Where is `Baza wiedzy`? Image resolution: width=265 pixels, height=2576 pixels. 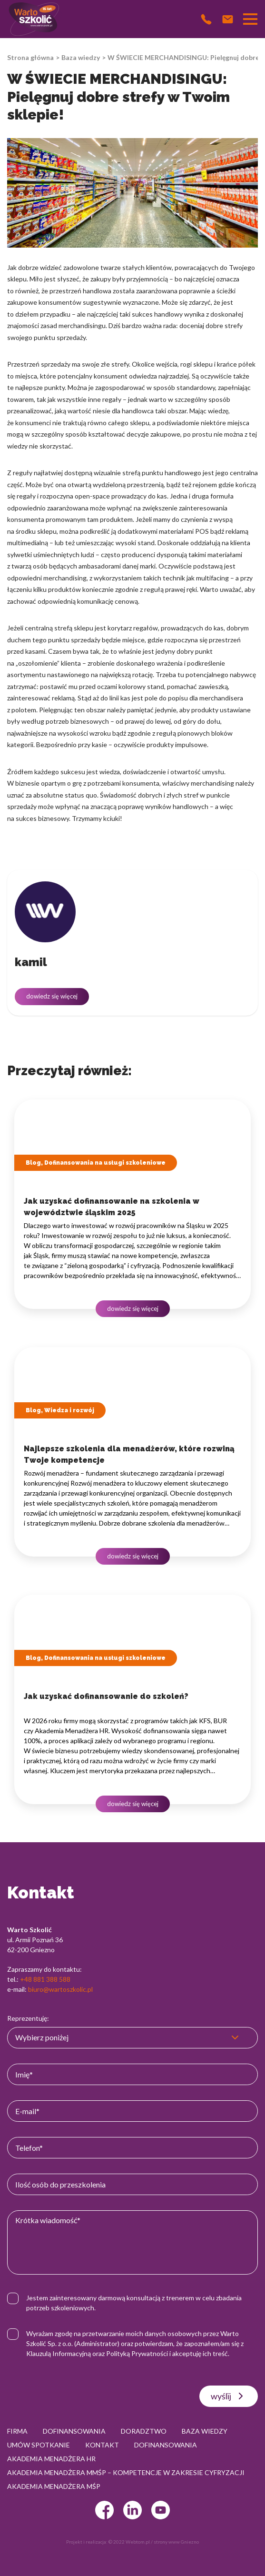 Baza wiedzy is located at coordinates (80, 57).